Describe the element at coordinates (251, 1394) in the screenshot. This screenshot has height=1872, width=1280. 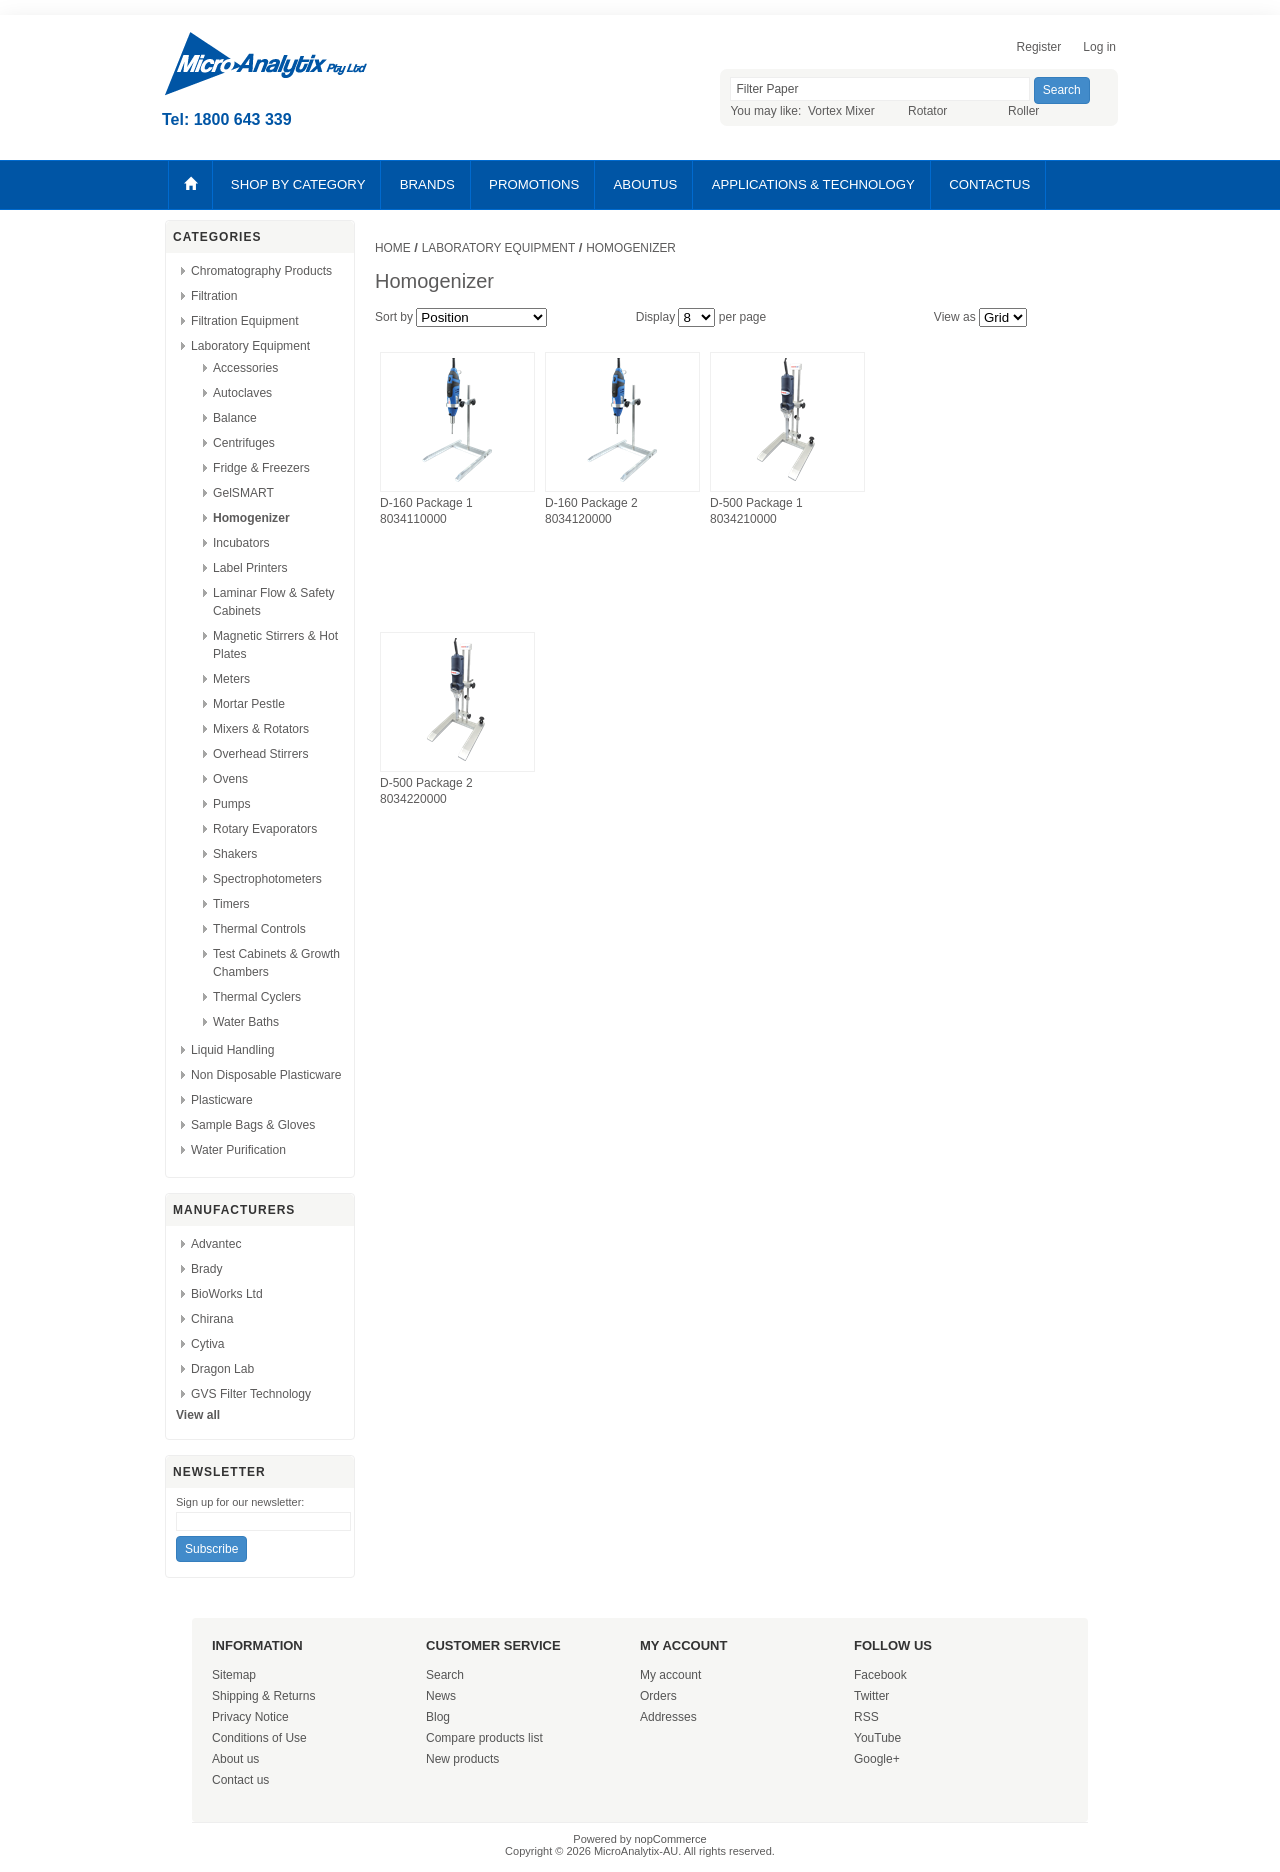
I see `GVS Filter Technology` at that location.